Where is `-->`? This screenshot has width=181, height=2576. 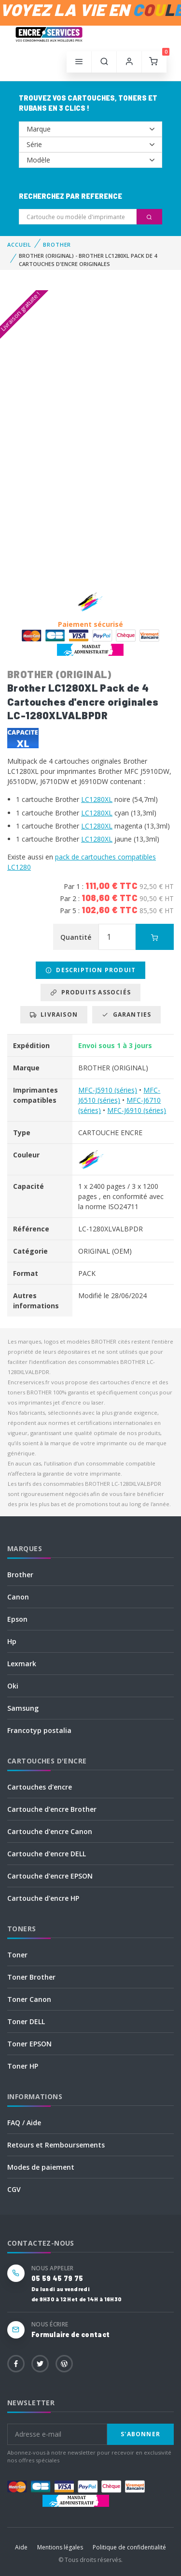
--> is located at coordinates (90, 129).